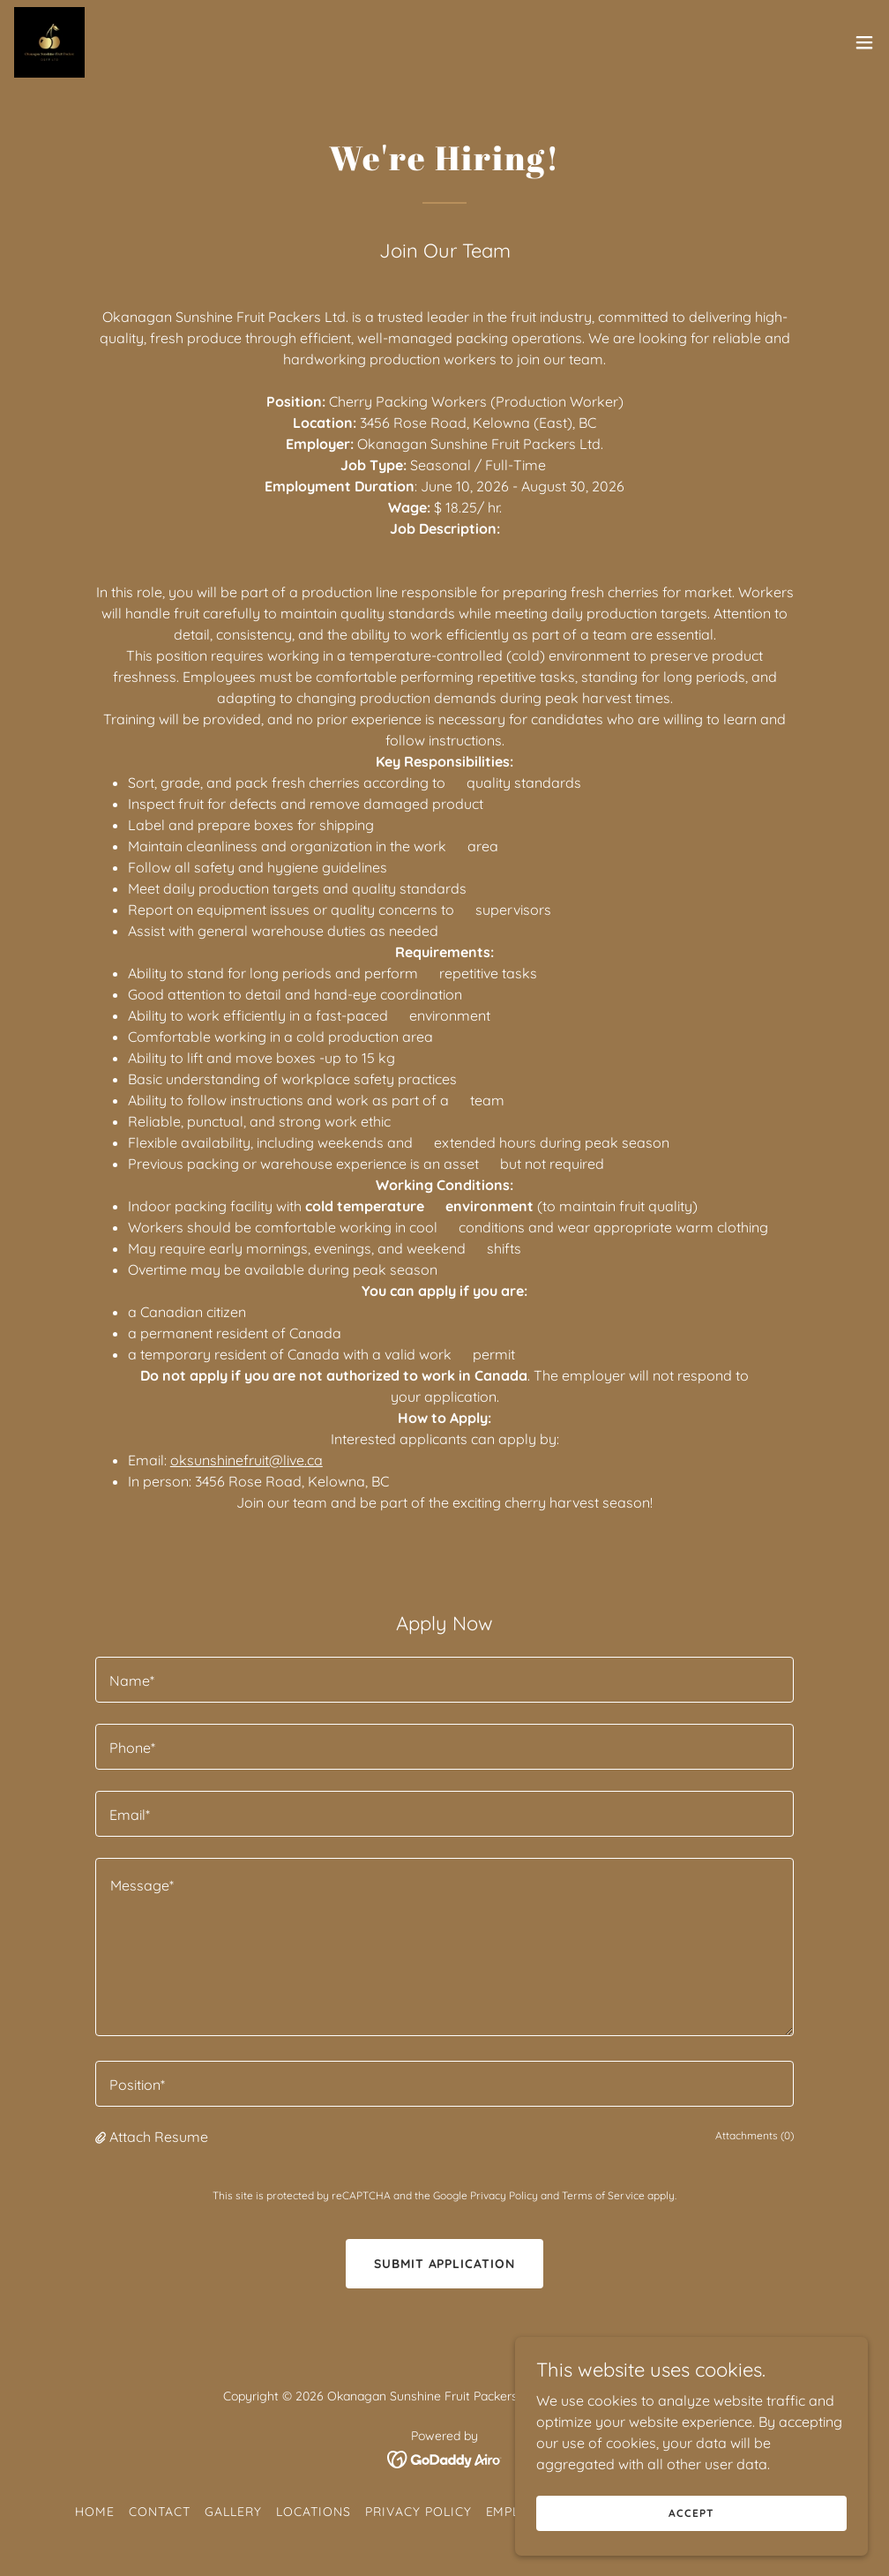 The width and height of the screenshot is (889, 2576). I want to click on Terms of Service [link], so click(603, 2195).